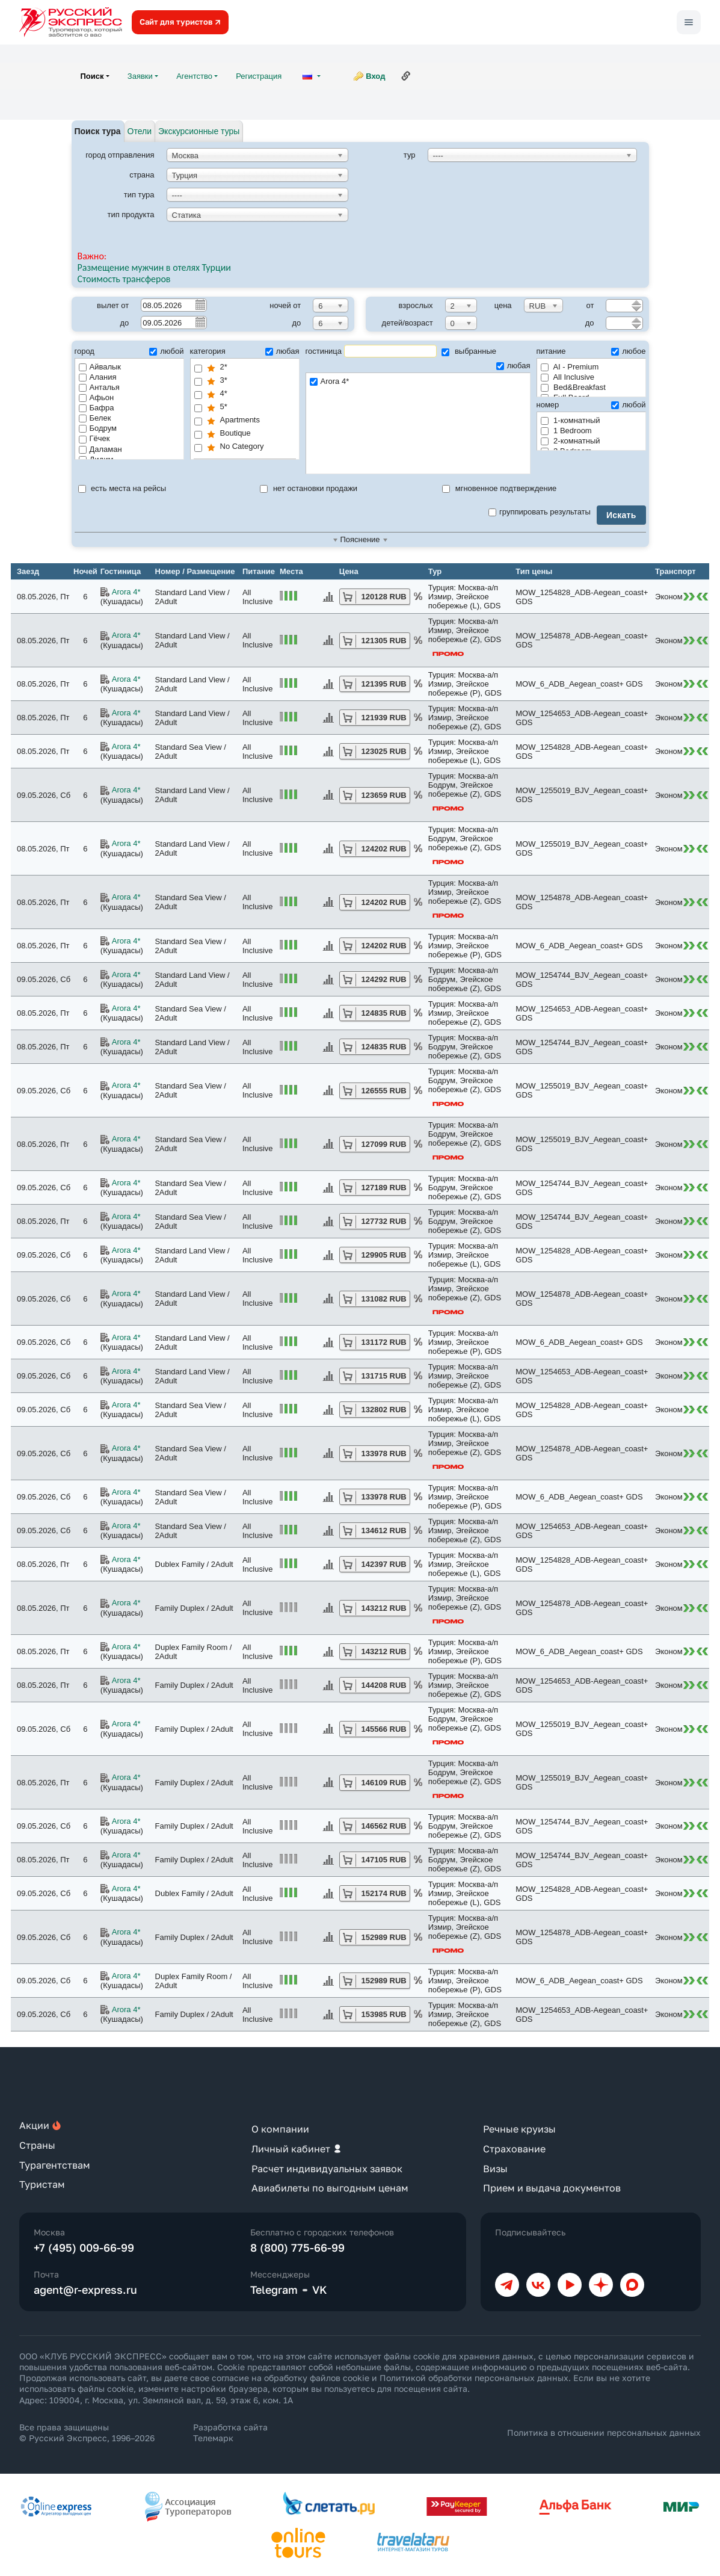 This screenshot has height=2576, width=720. Describe the element at coordinates (199, 304) in the screenshot. I see `Pick a date` at that location.